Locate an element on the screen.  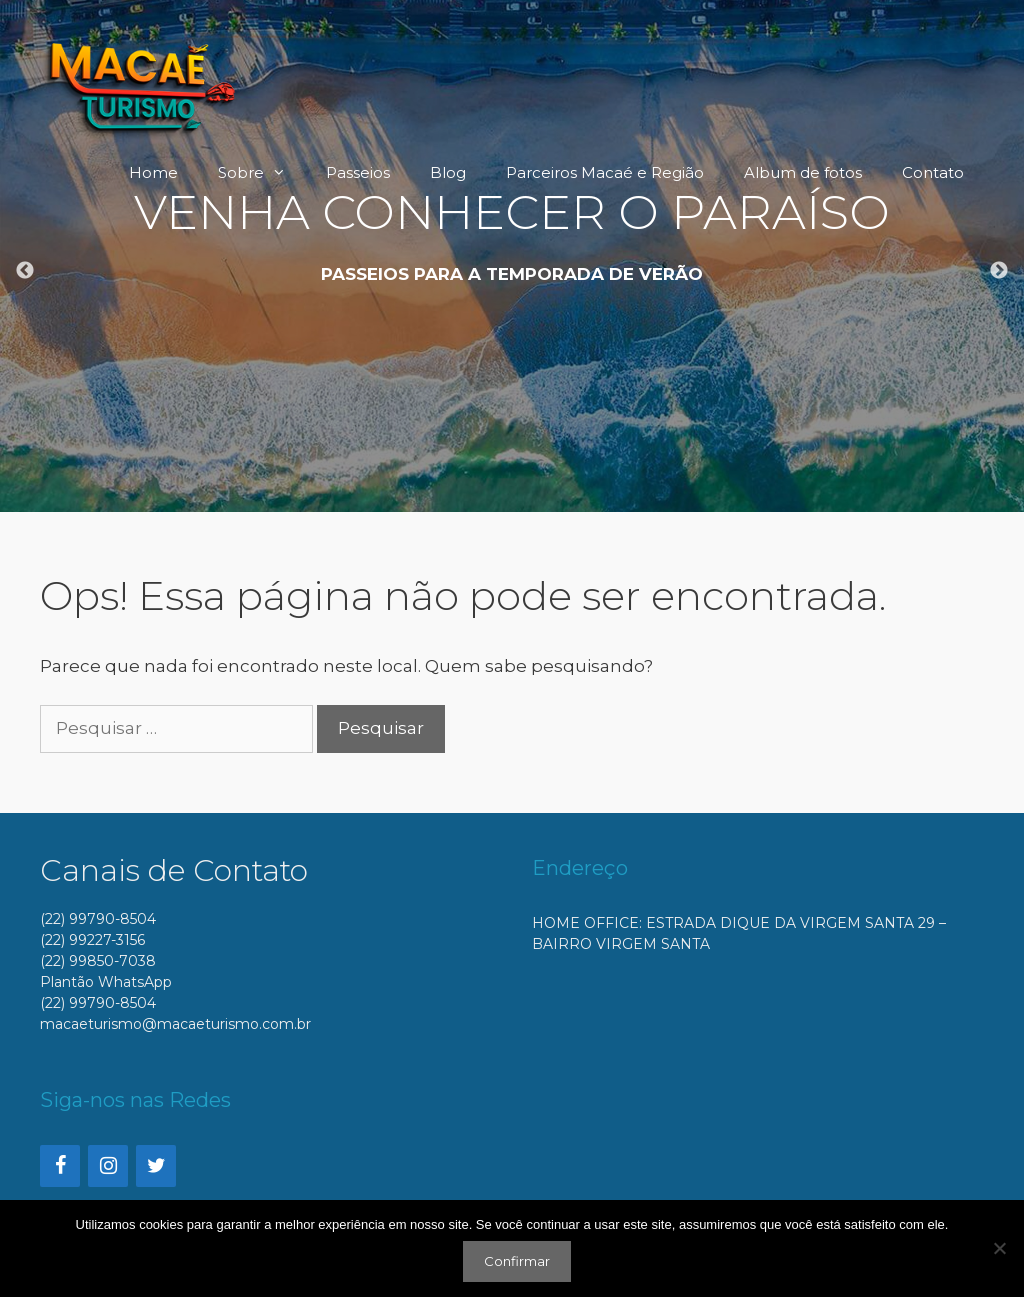
[Facebook] is located at coordinates (60, 1166).